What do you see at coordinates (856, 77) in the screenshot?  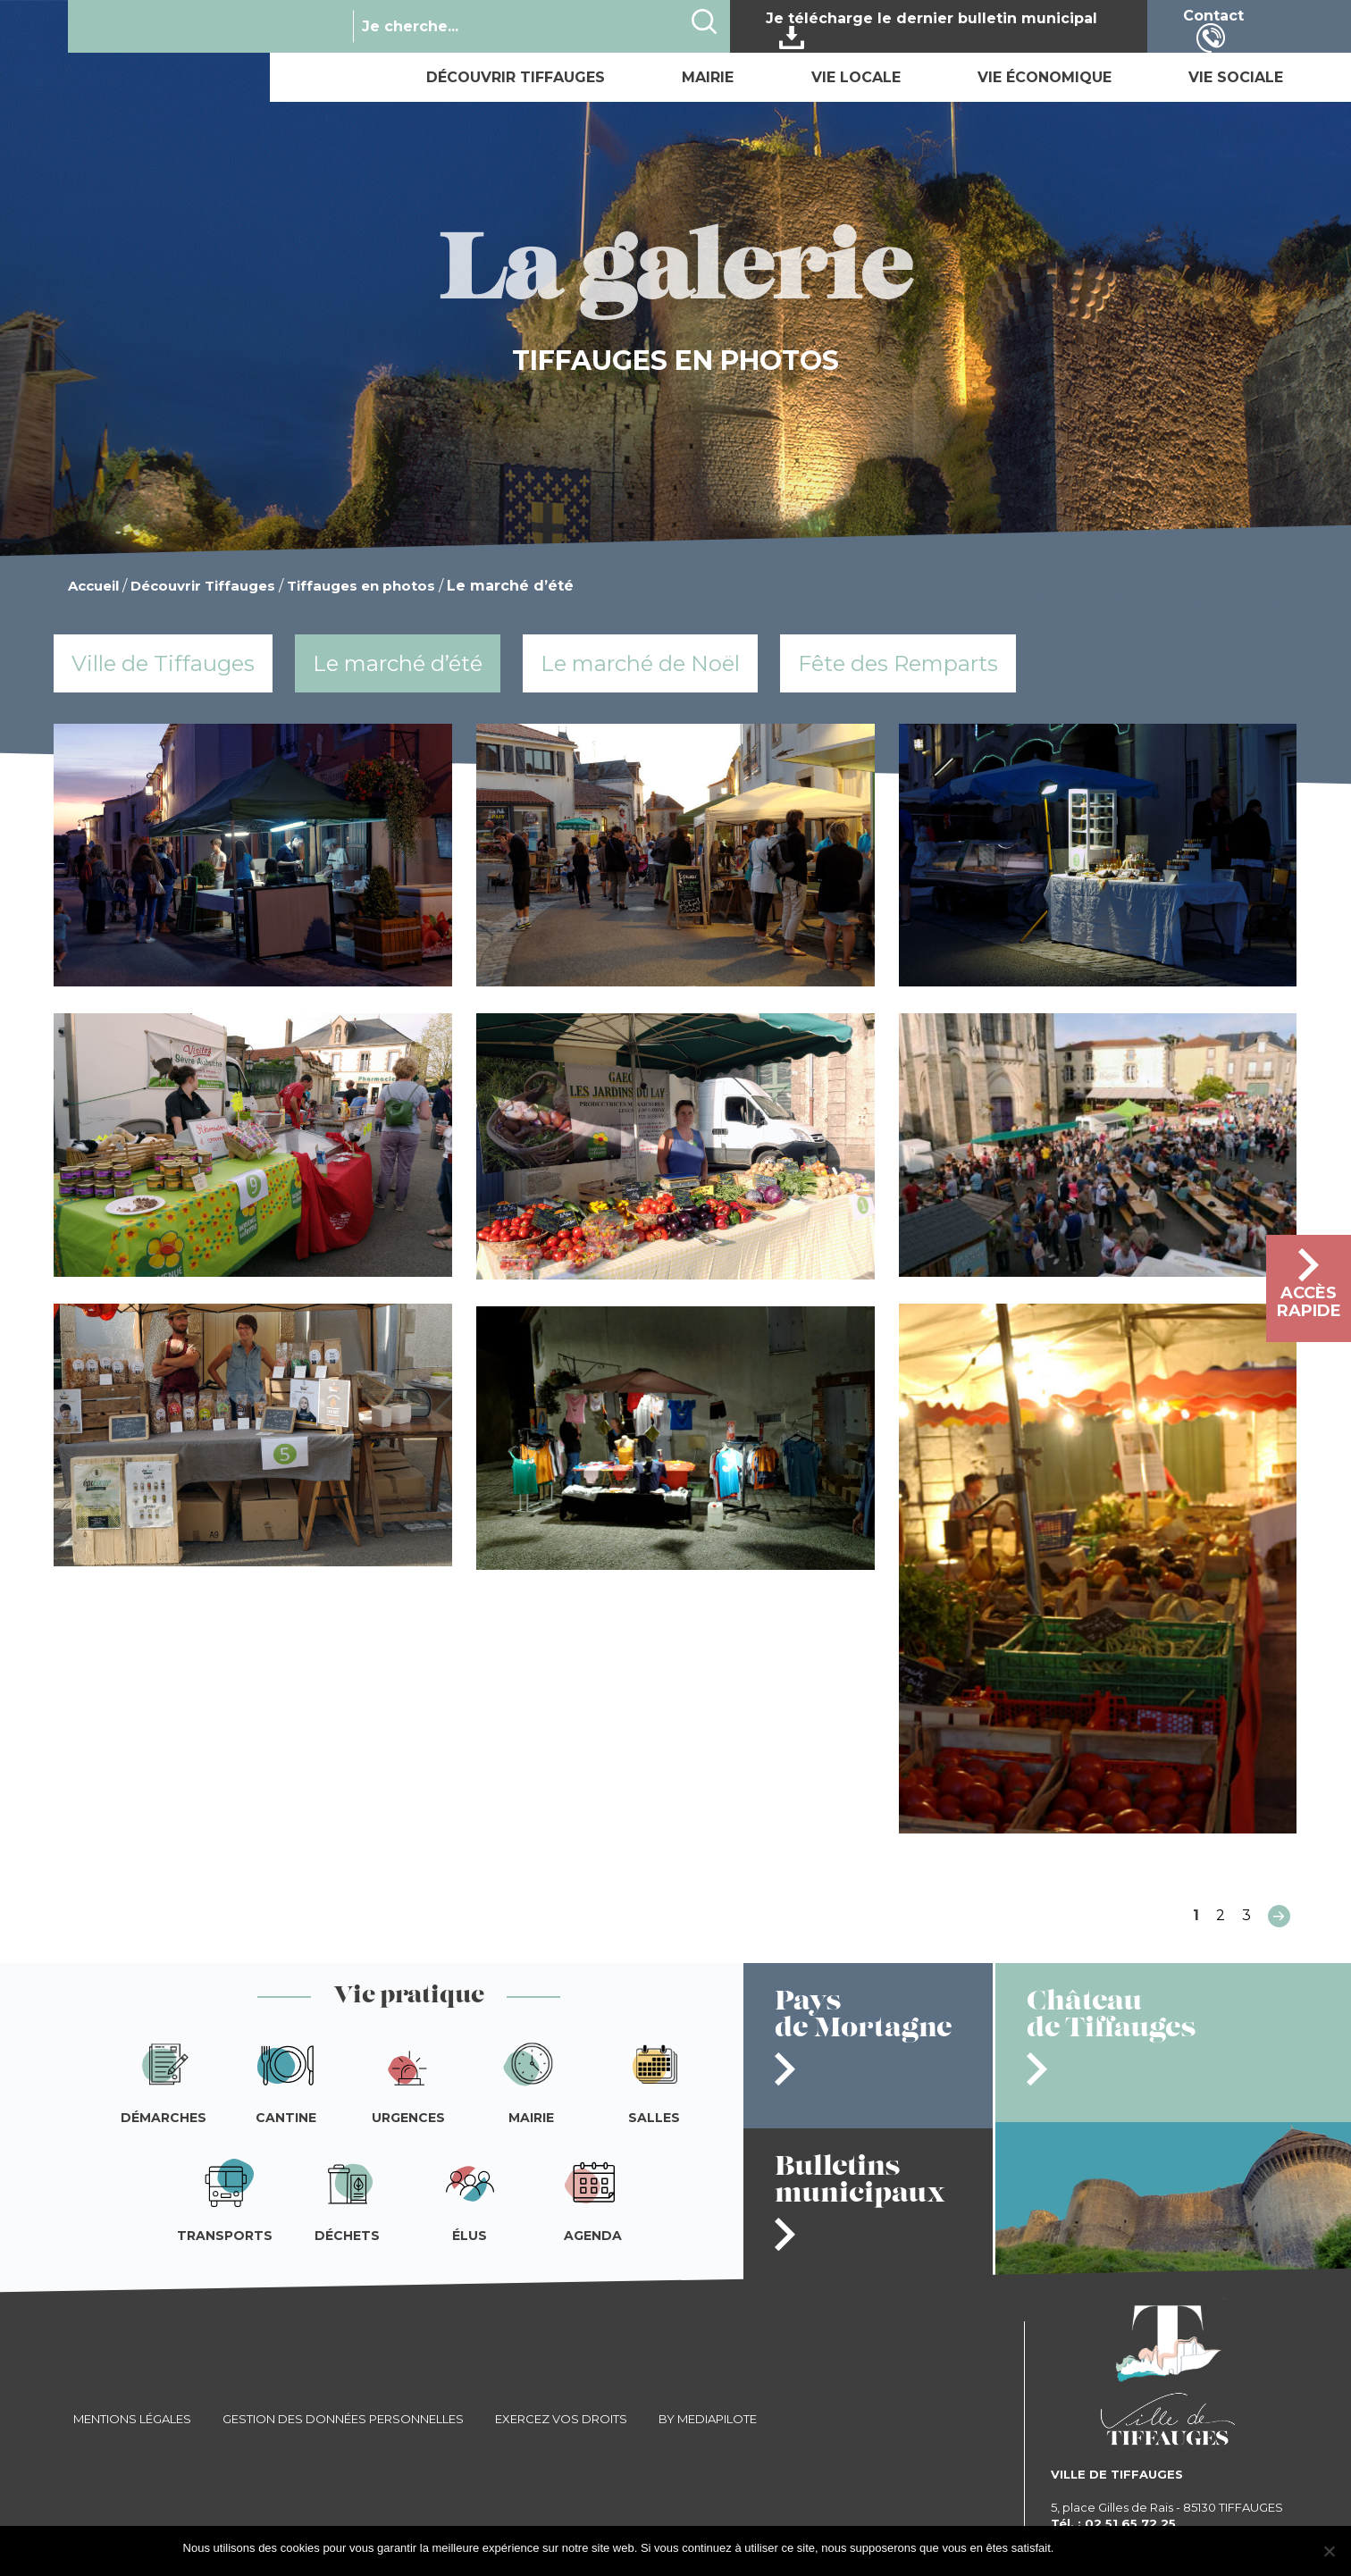 I see `Vie locale` at bounding box center [856, 77].